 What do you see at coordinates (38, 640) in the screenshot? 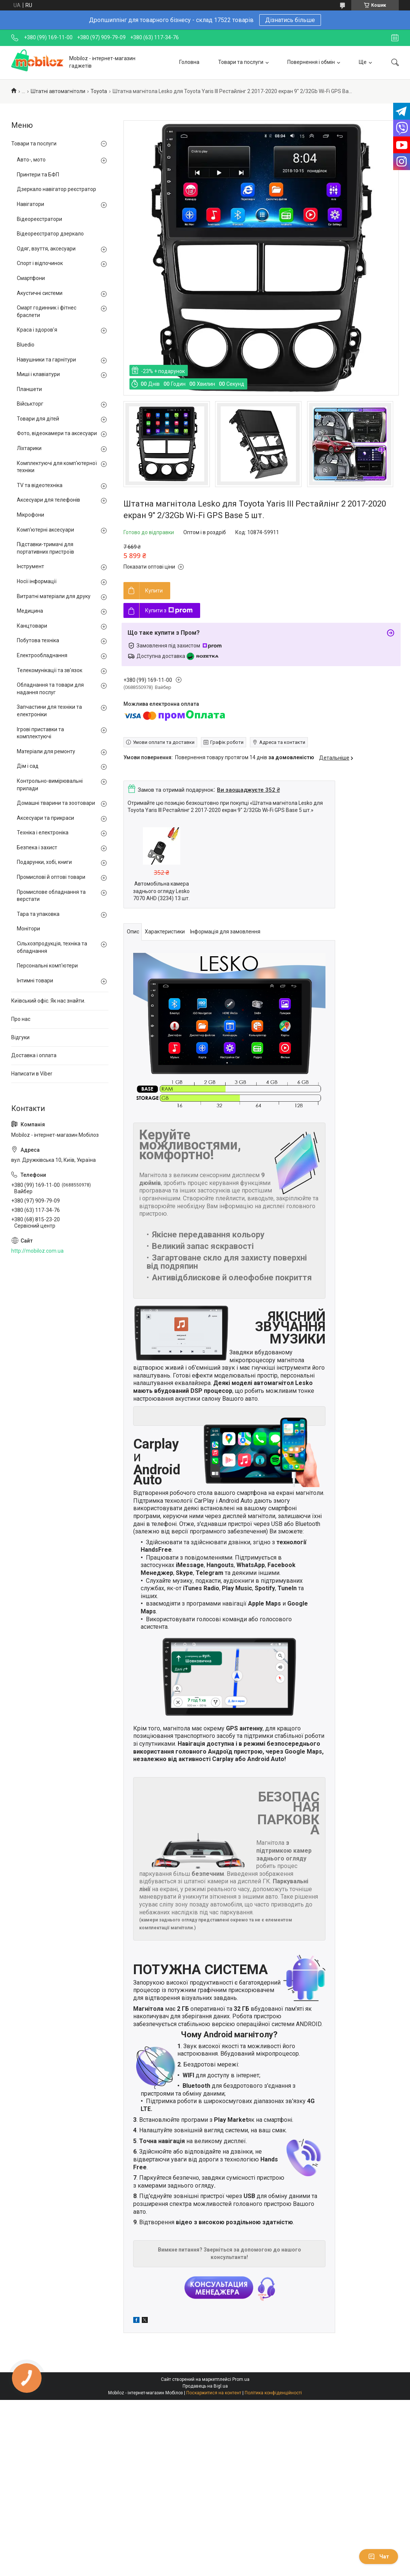
I see `Побутова техніка` at bounding box center [38, 640].